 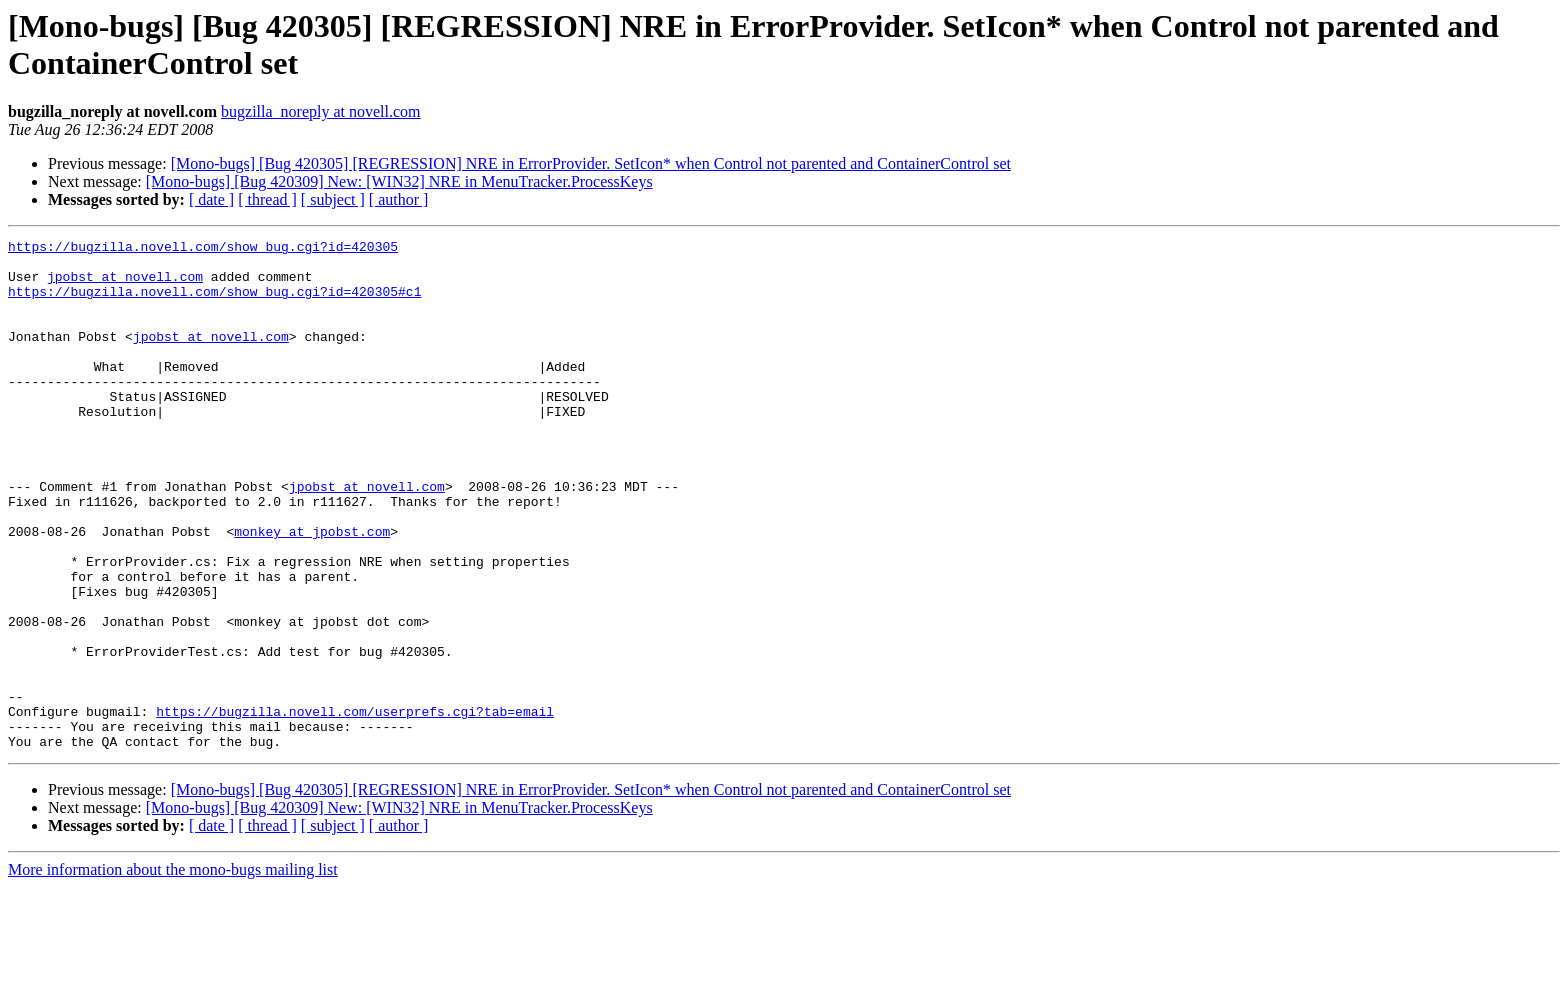 What do you see at coordinates (333, 199) in the screenshot?
I see `[ subject ]` at bounding box center [333, 199].